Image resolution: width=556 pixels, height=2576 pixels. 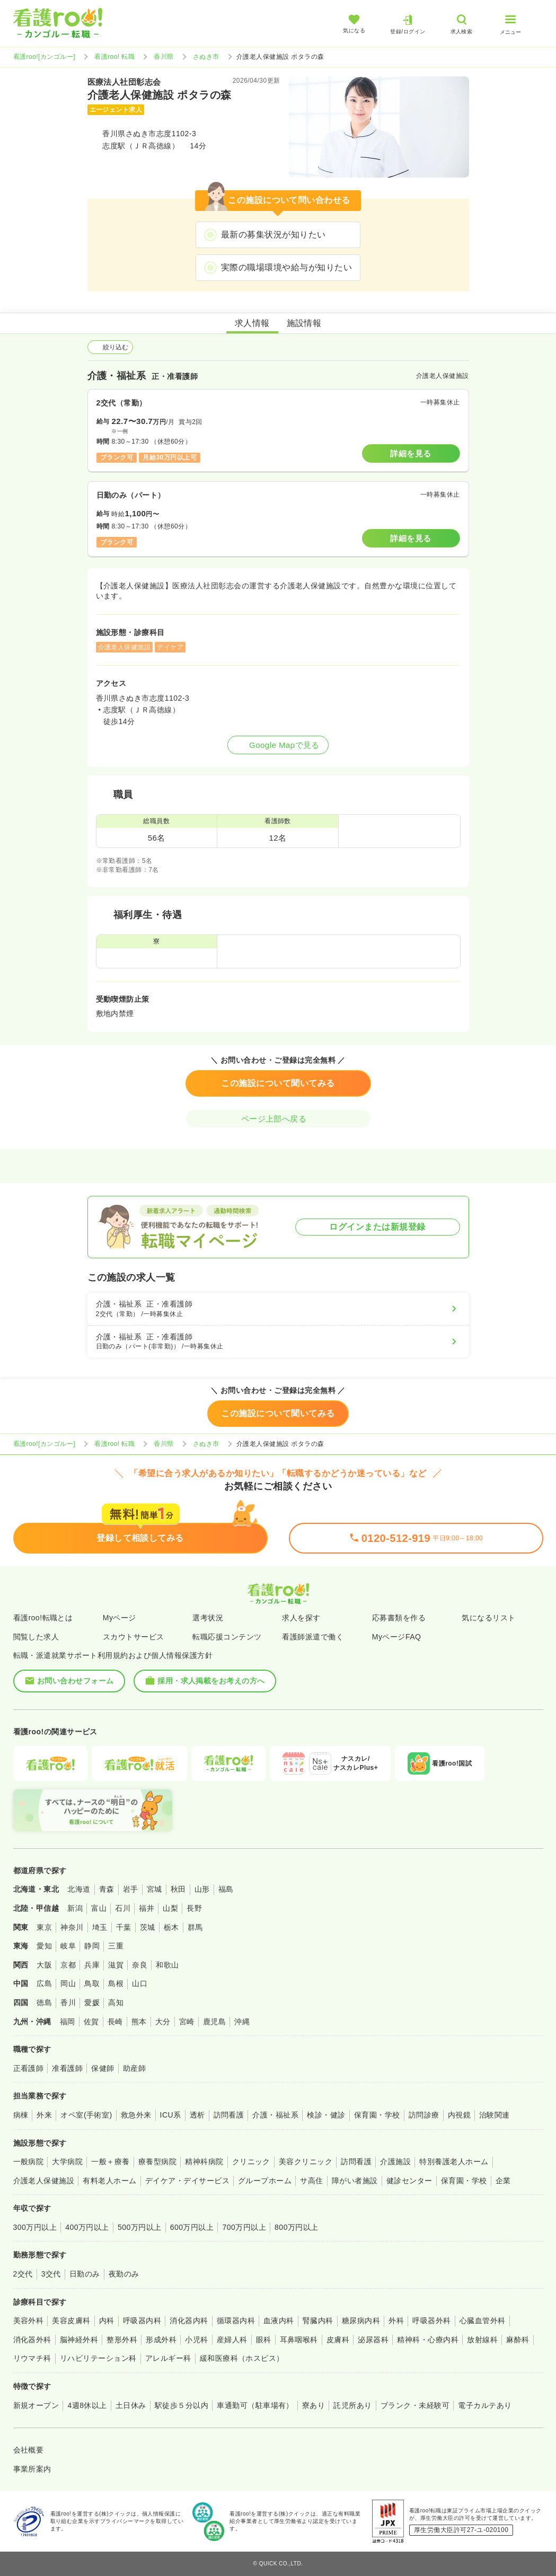 I want to click on ブランク・未経験可, so click(x=415, y=2405).